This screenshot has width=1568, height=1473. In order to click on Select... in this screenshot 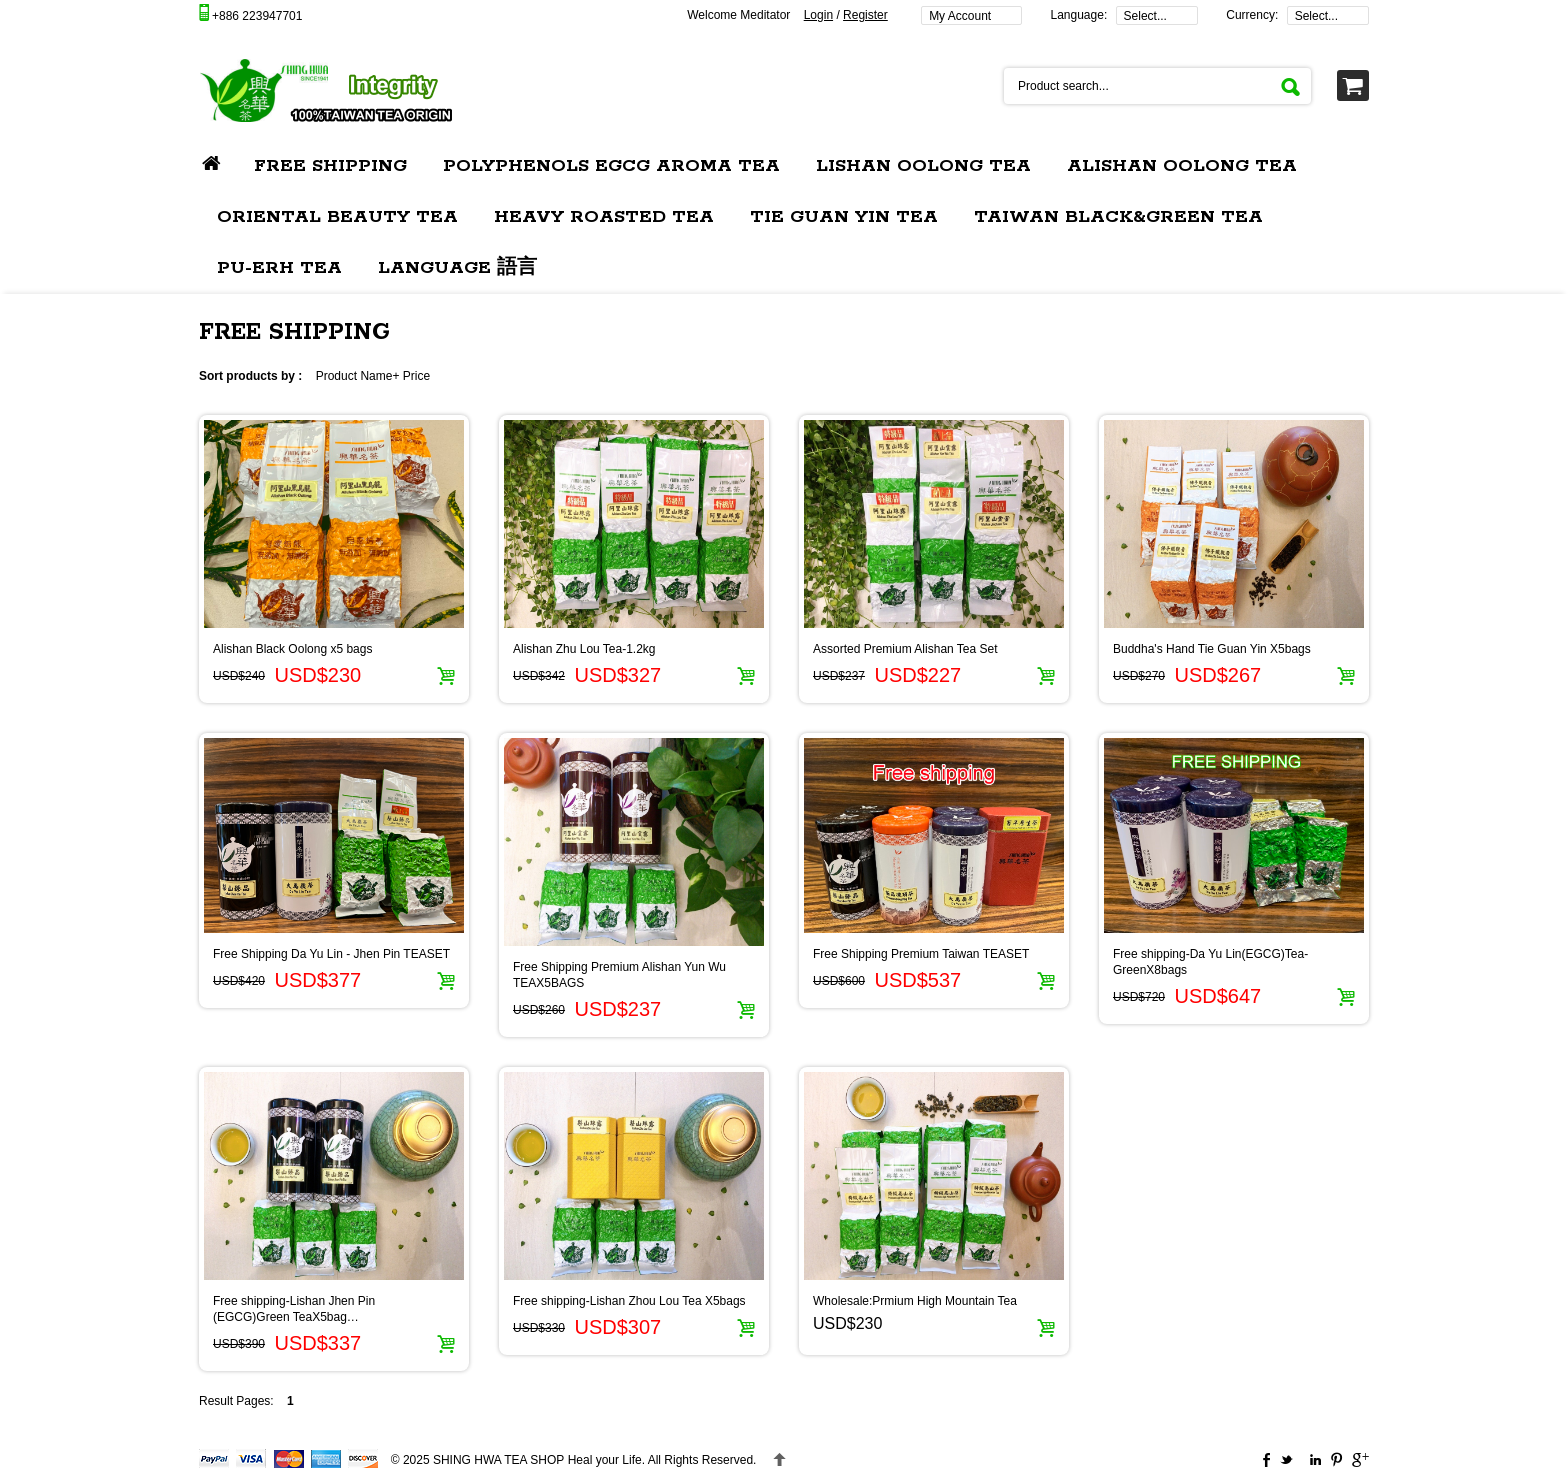, I will do `click(1145, 16)`.